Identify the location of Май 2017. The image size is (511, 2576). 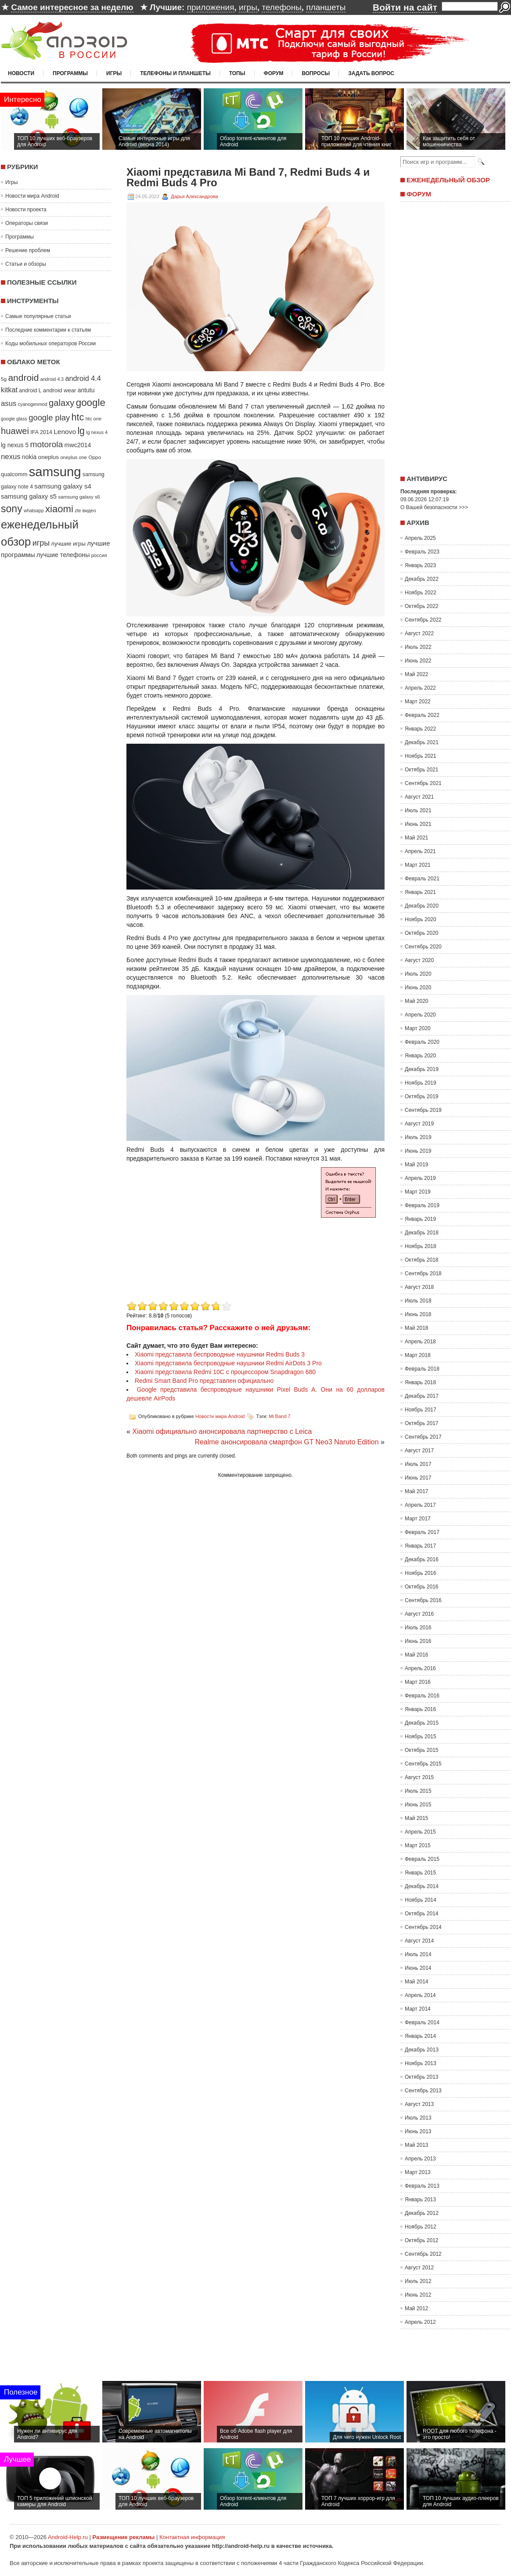
(416, 1491).